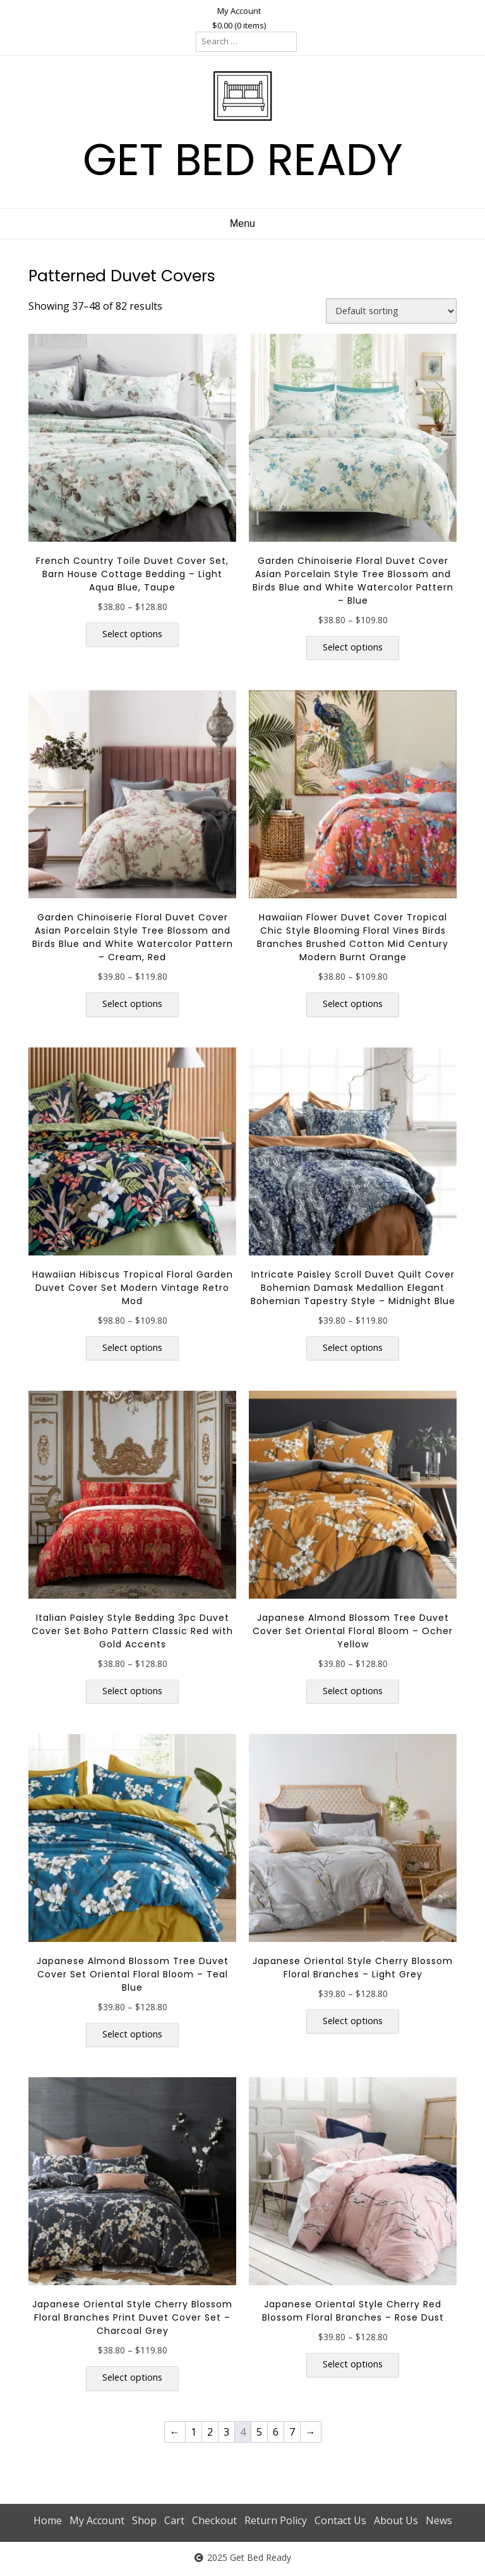  I want to click on My Account, so click(239, 10).